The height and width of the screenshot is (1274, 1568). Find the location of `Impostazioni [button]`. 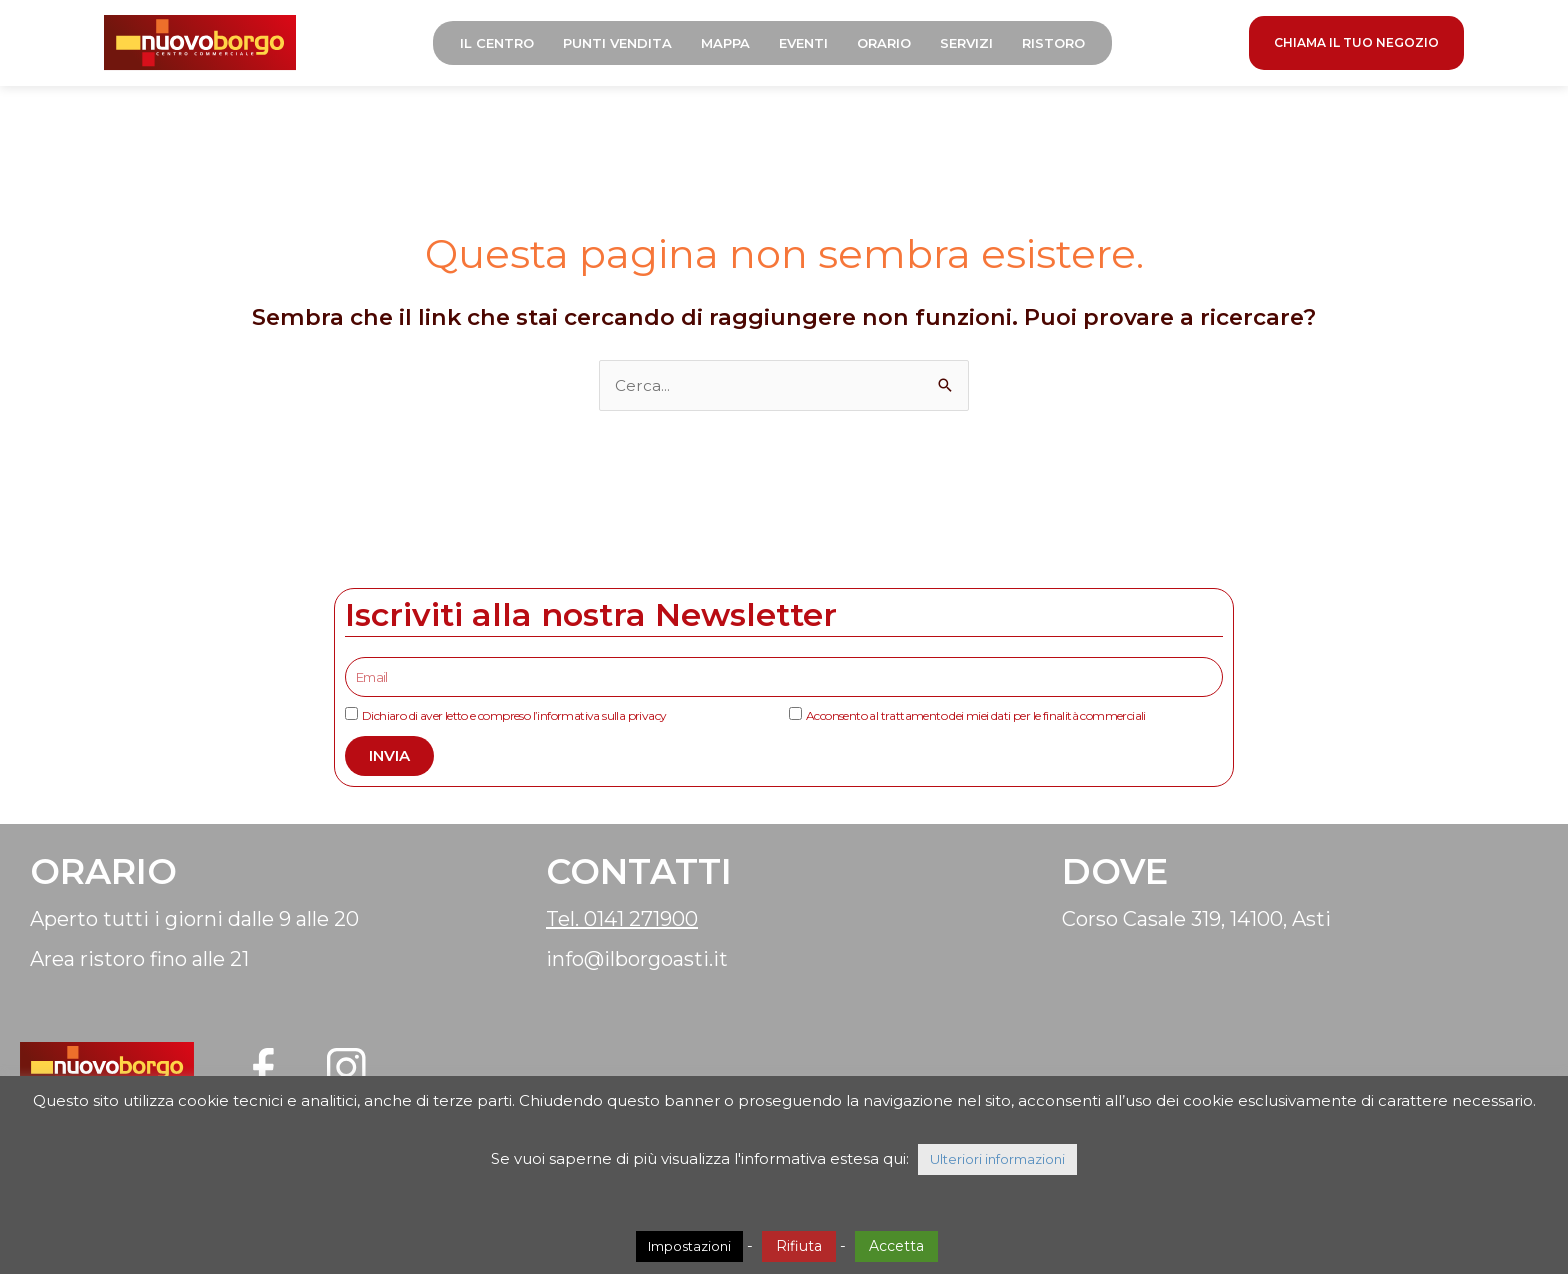

Impostazioni [button] is located at coordinates (689, 1246).